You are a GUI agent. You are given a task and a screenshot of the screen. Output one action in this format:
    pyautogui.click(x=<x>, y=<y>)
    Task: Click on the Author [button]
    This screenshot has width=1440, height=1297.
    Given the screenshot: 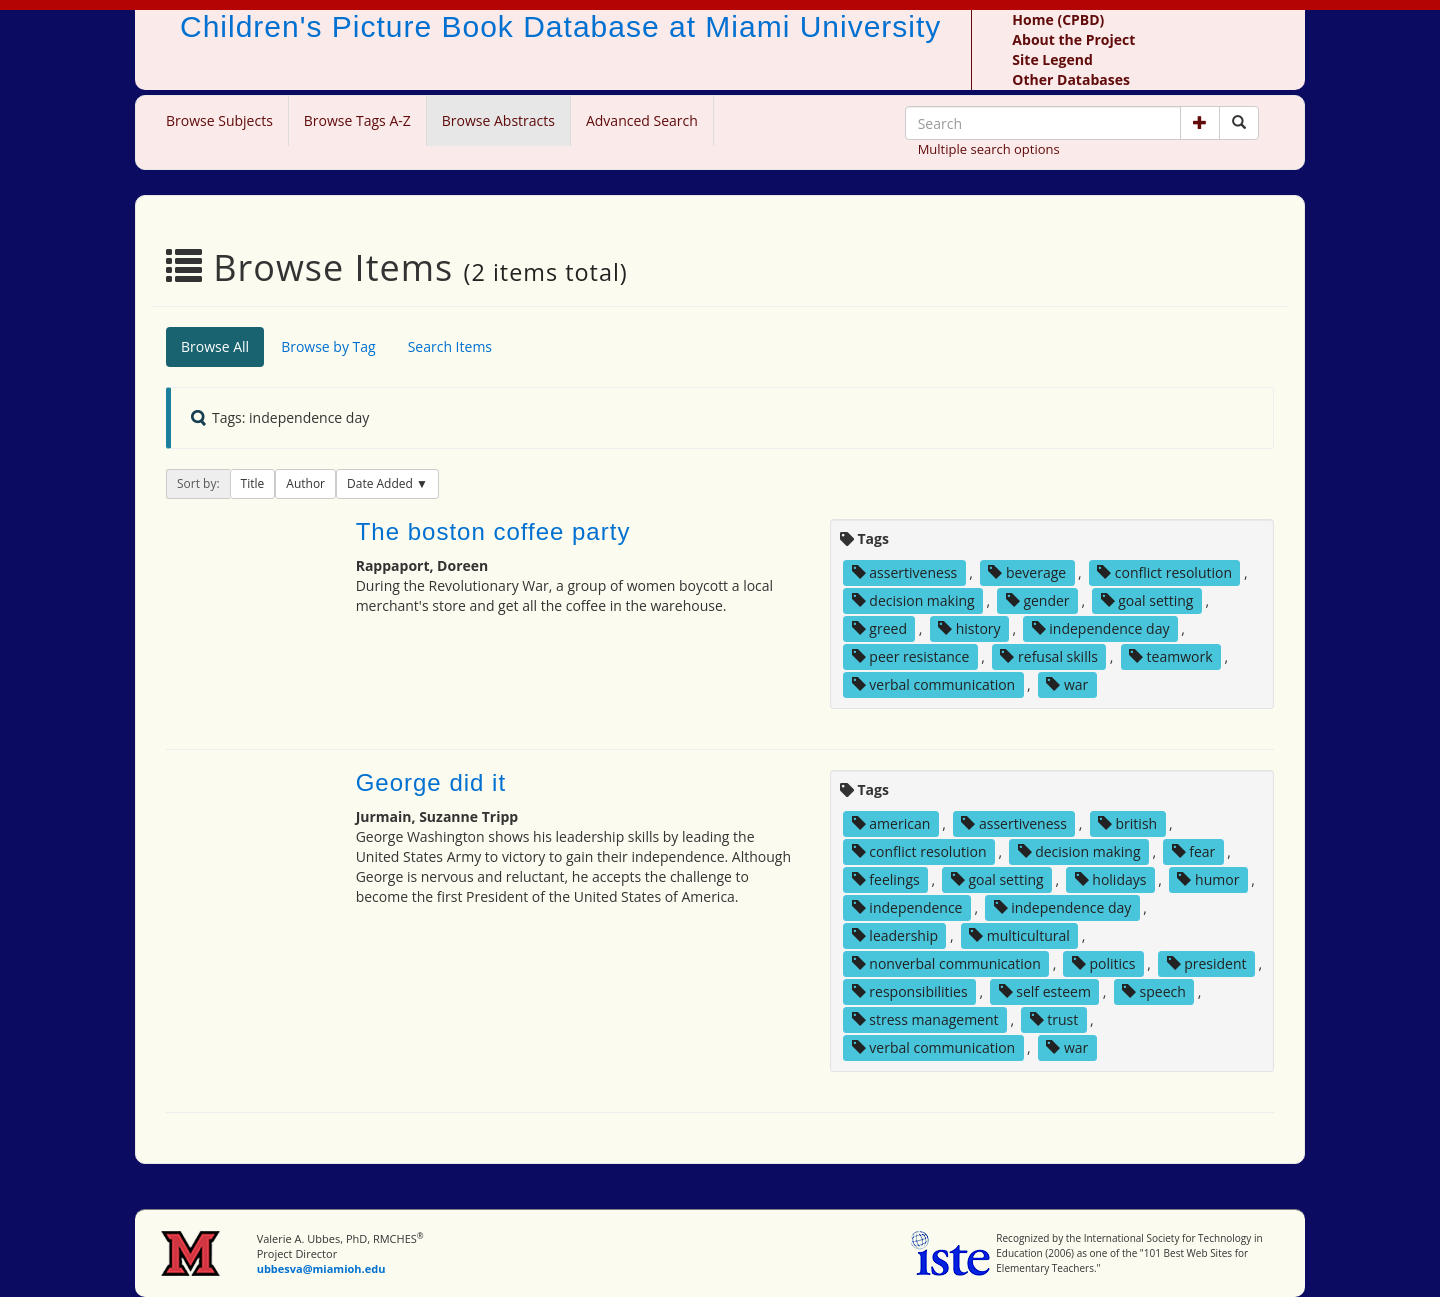 What is the action you would take?
    pyautogui.click(x=305, y=483)
    